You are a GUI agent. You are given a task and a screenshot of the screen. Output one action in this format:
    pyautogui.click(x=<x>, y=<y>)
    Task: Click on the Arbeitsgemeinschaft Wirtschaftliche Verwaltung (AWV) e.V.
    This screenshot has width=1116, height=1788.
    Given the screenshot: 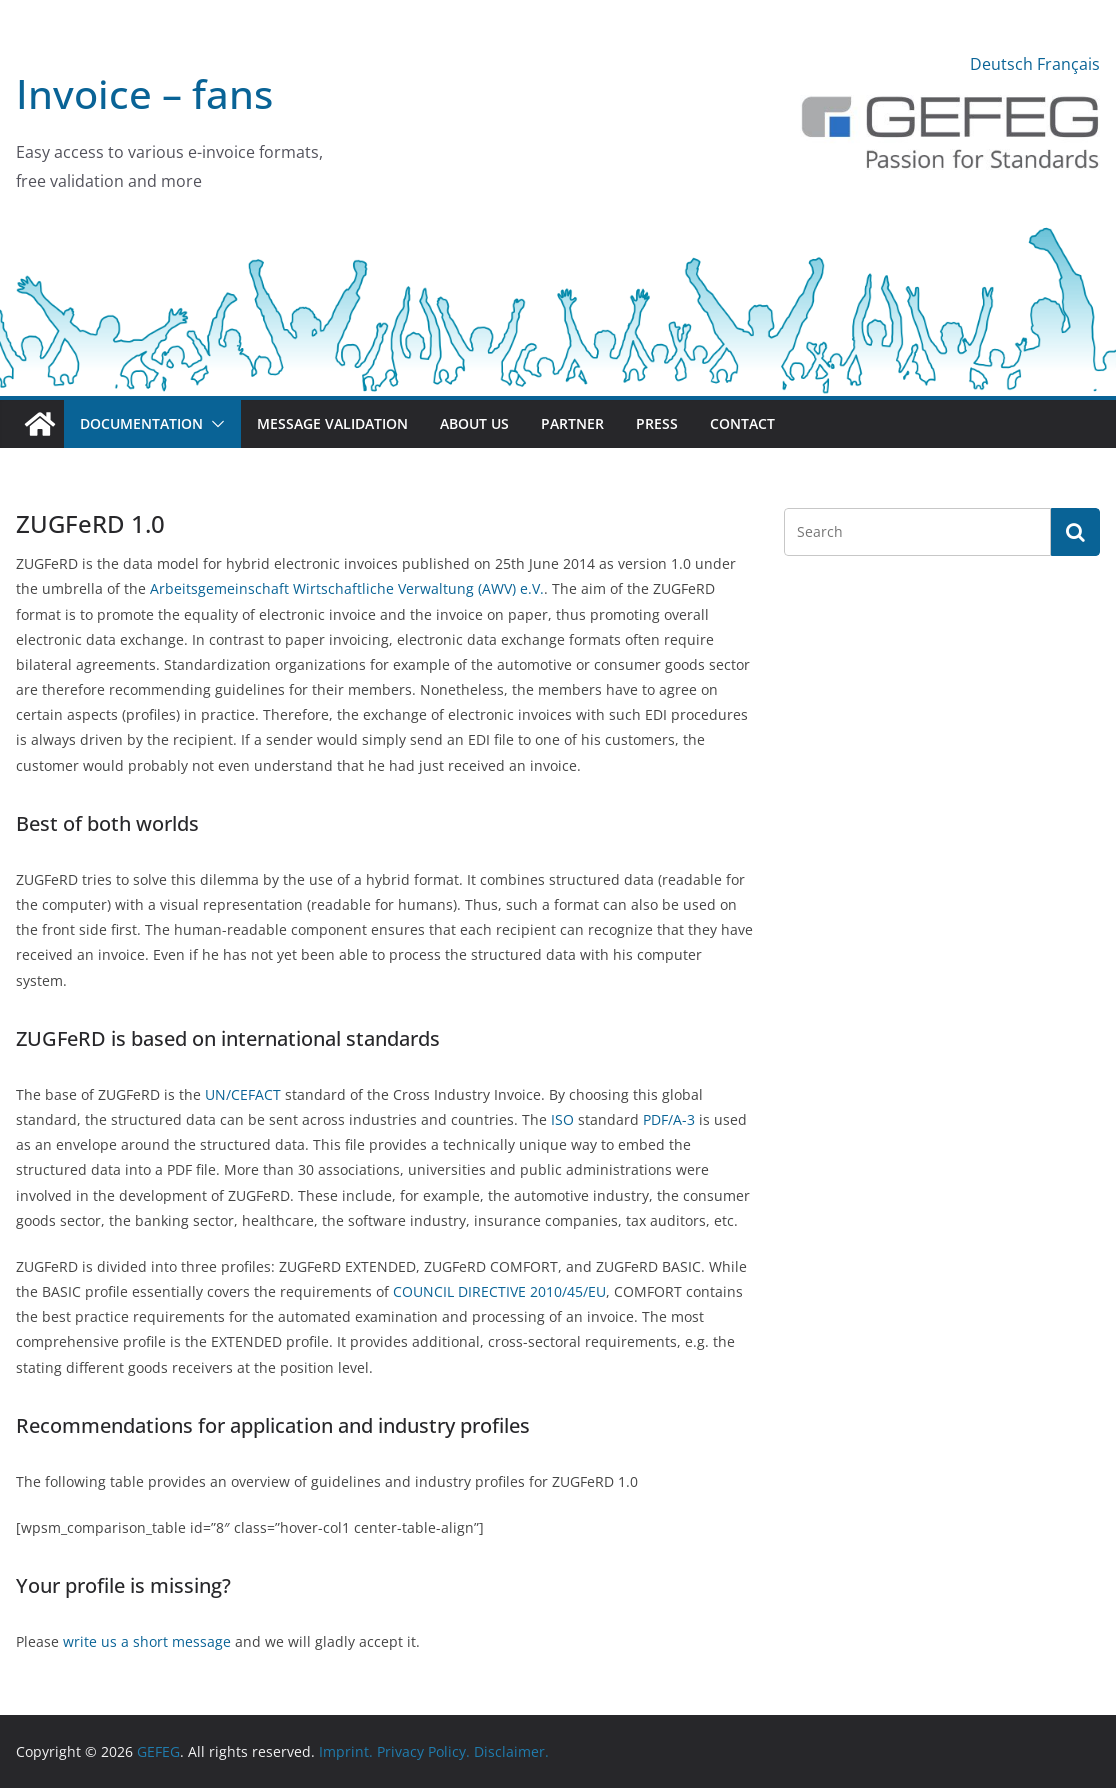 What is the action you would take?
    pyautogui.click(x=347, y=588)
    